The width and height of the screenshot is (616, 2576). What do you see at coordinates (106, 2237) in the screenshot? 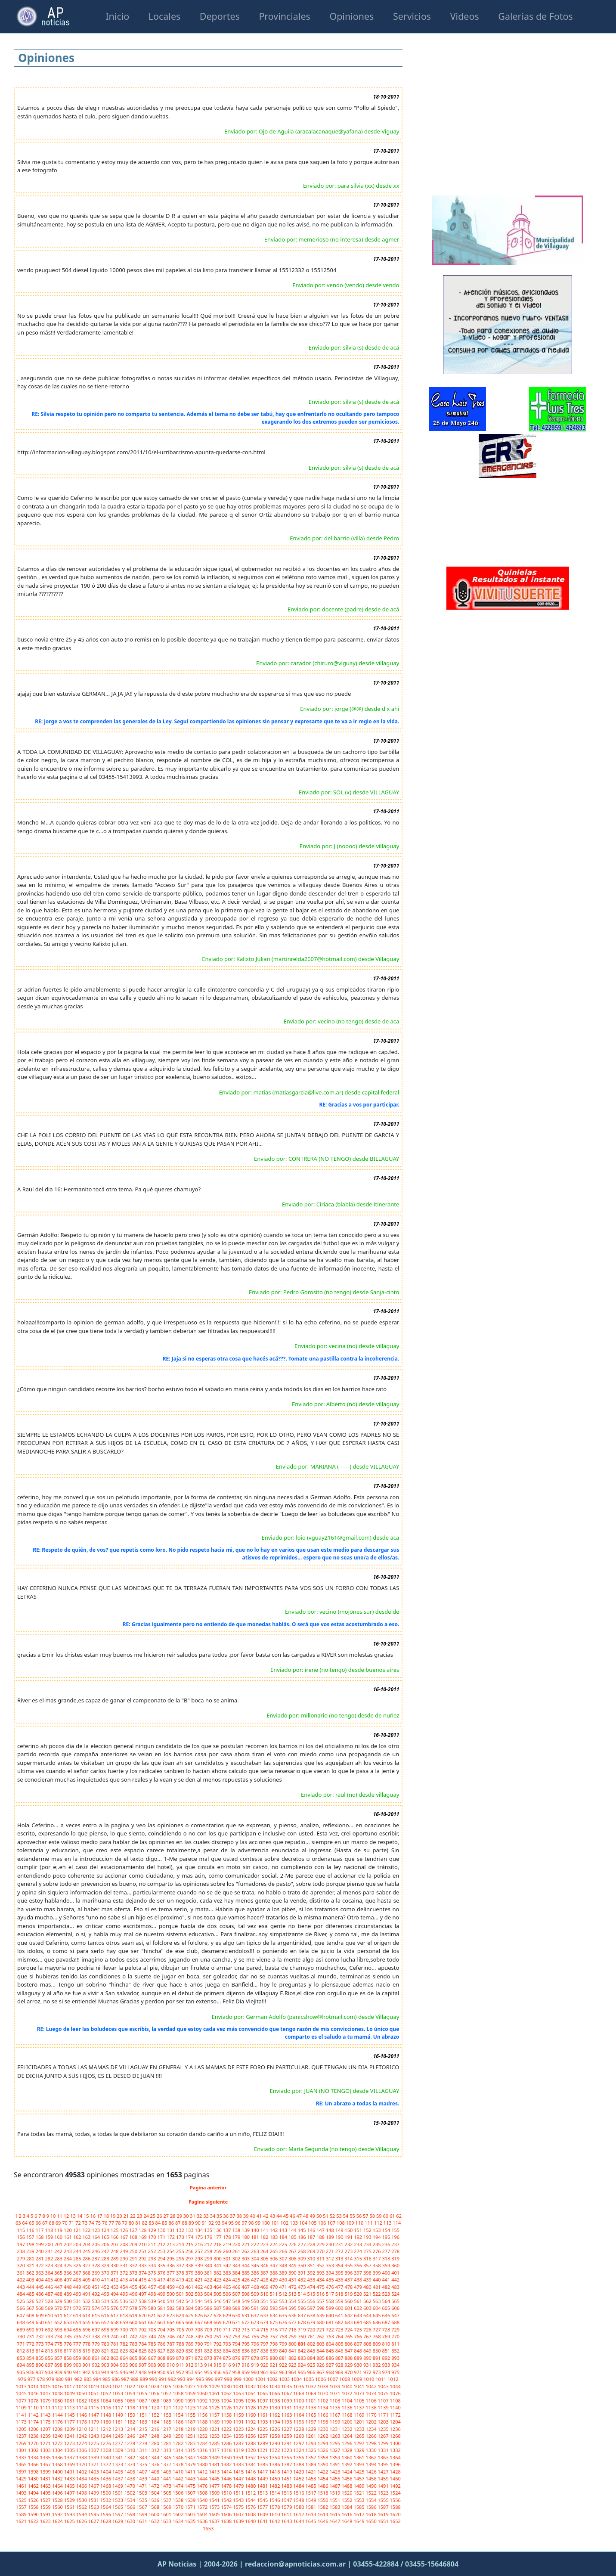
I see `165` at bounding box center [106, 2237].